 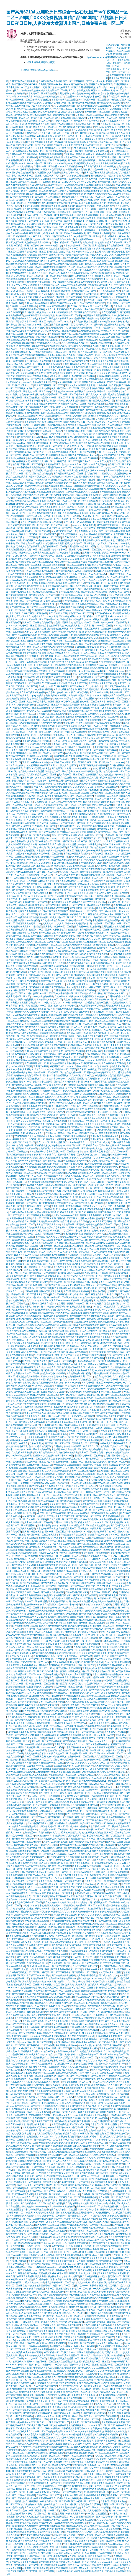 I want to click on 日韩国产成高清在线观看, so click(x=100, y=84).